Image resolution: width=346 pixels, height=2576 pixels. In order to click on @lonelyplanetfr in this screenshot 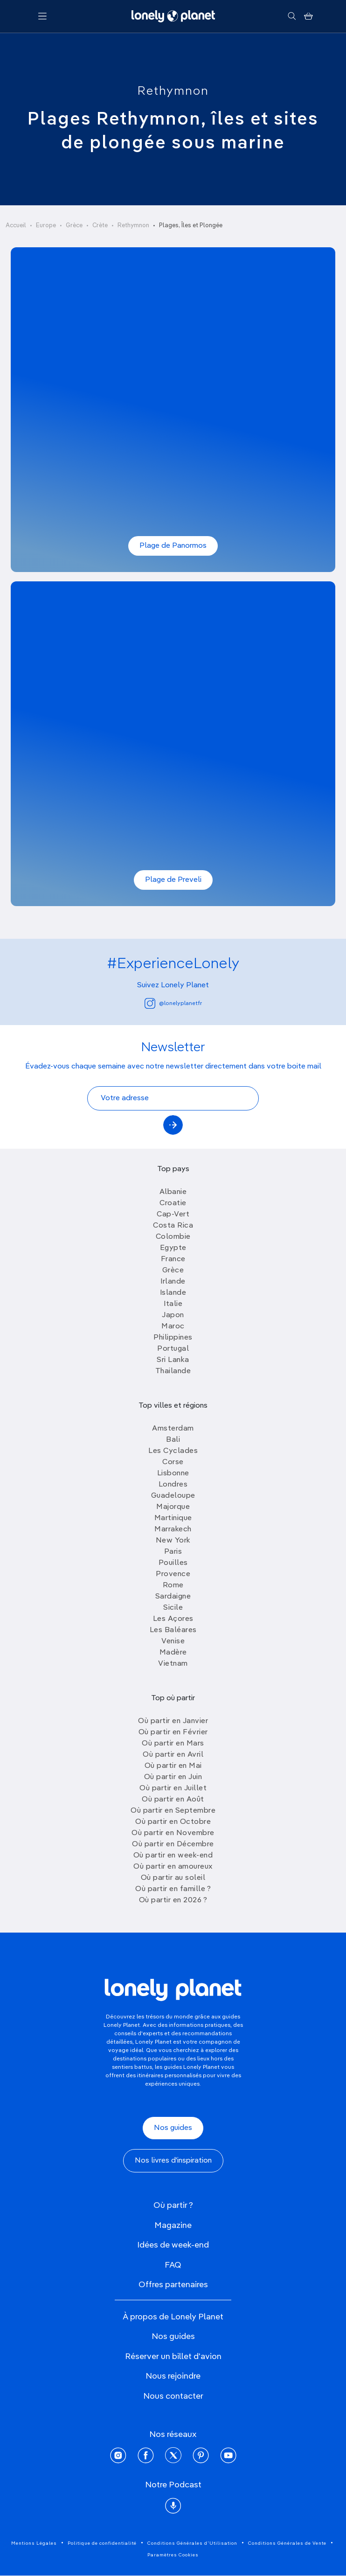, I will do `click(173, 1003)`.